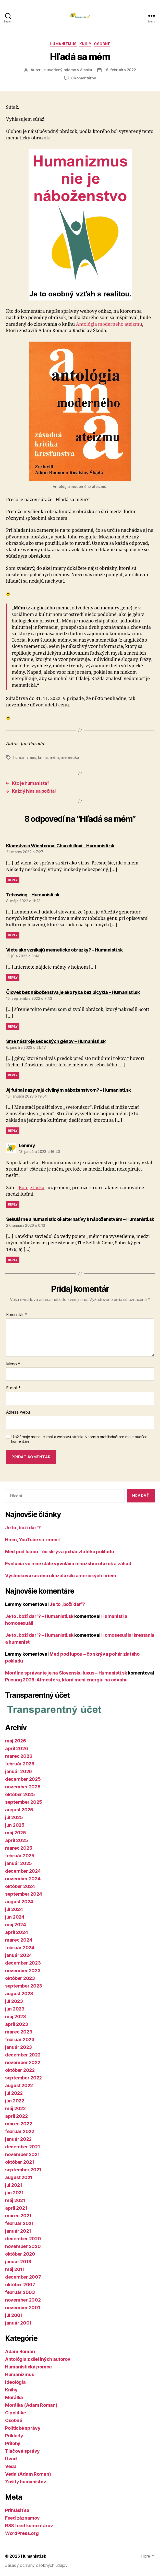  What do you see at coordinates (15, 1740) in the screenshot?
I see `máj 2026` at bounding box center [15, 1740].